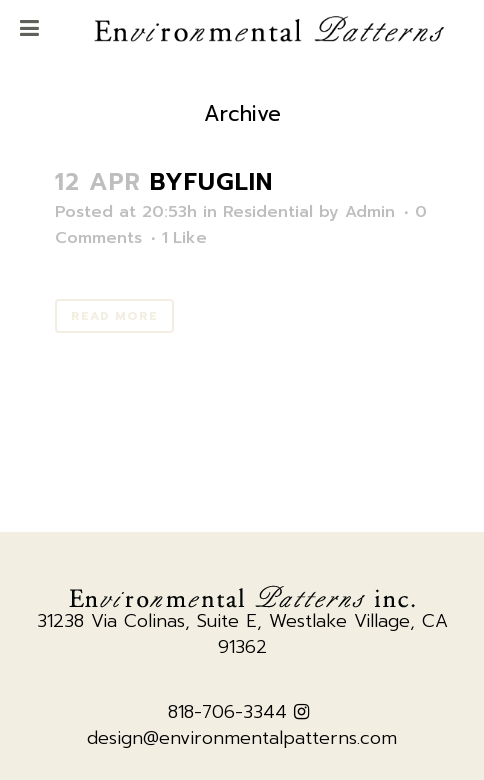  Describe the element at coordinates (268, 212) in the screenshot. I see `Residential` at that location.